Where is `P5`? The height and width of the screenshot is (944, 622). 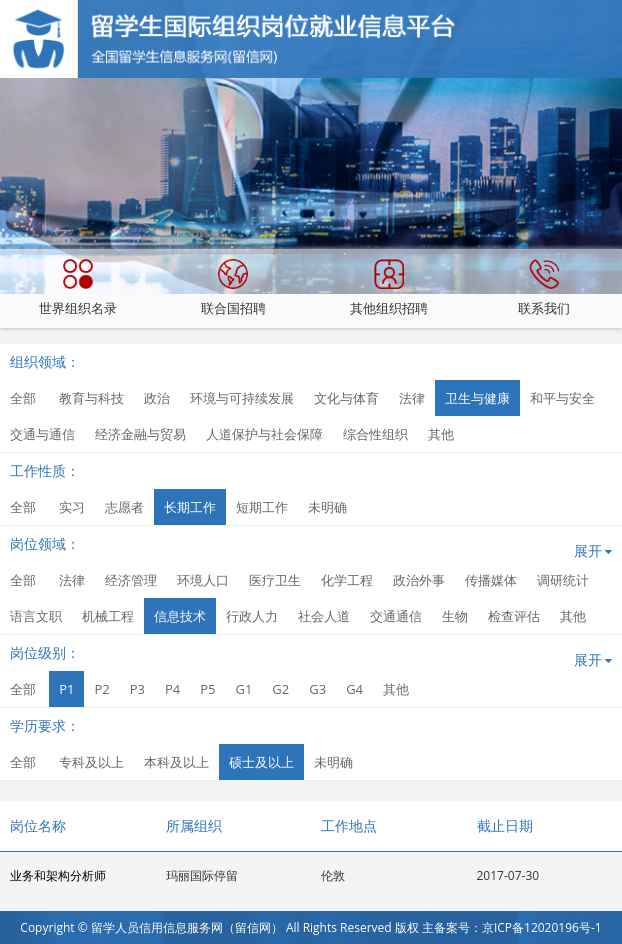
P5 is located at coordinates (207, 689).